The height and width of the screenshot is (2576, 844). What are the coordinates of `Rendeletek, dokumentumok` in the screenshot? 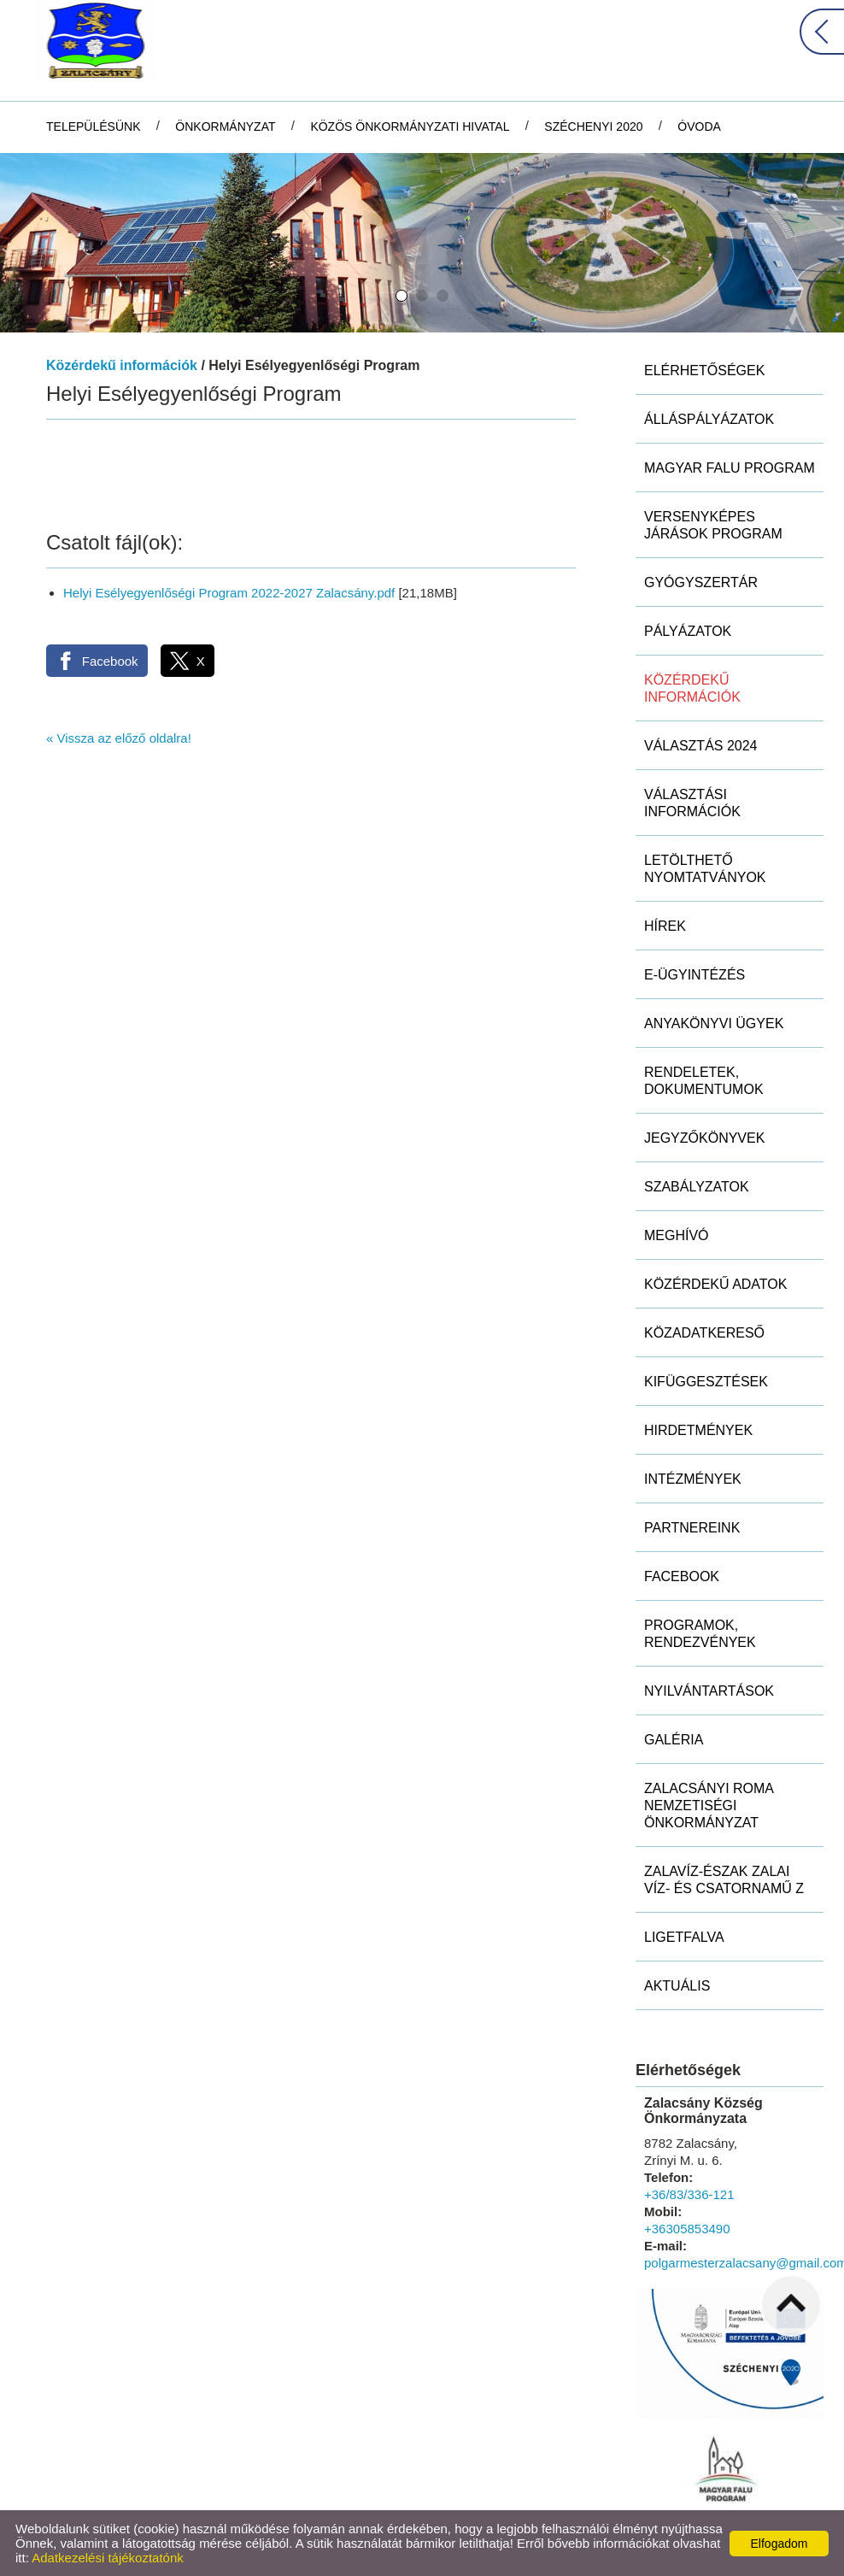 It's located at (704, 1081).